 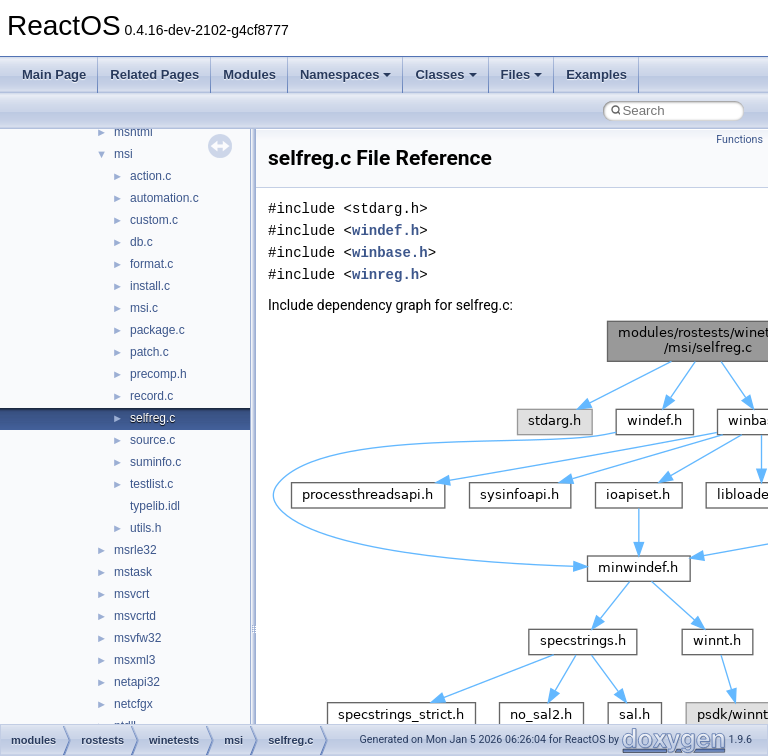 What do you see at coordinates (346, 74) in the screenshot?
I see `Namespaces` at bounding box center [346, 74].